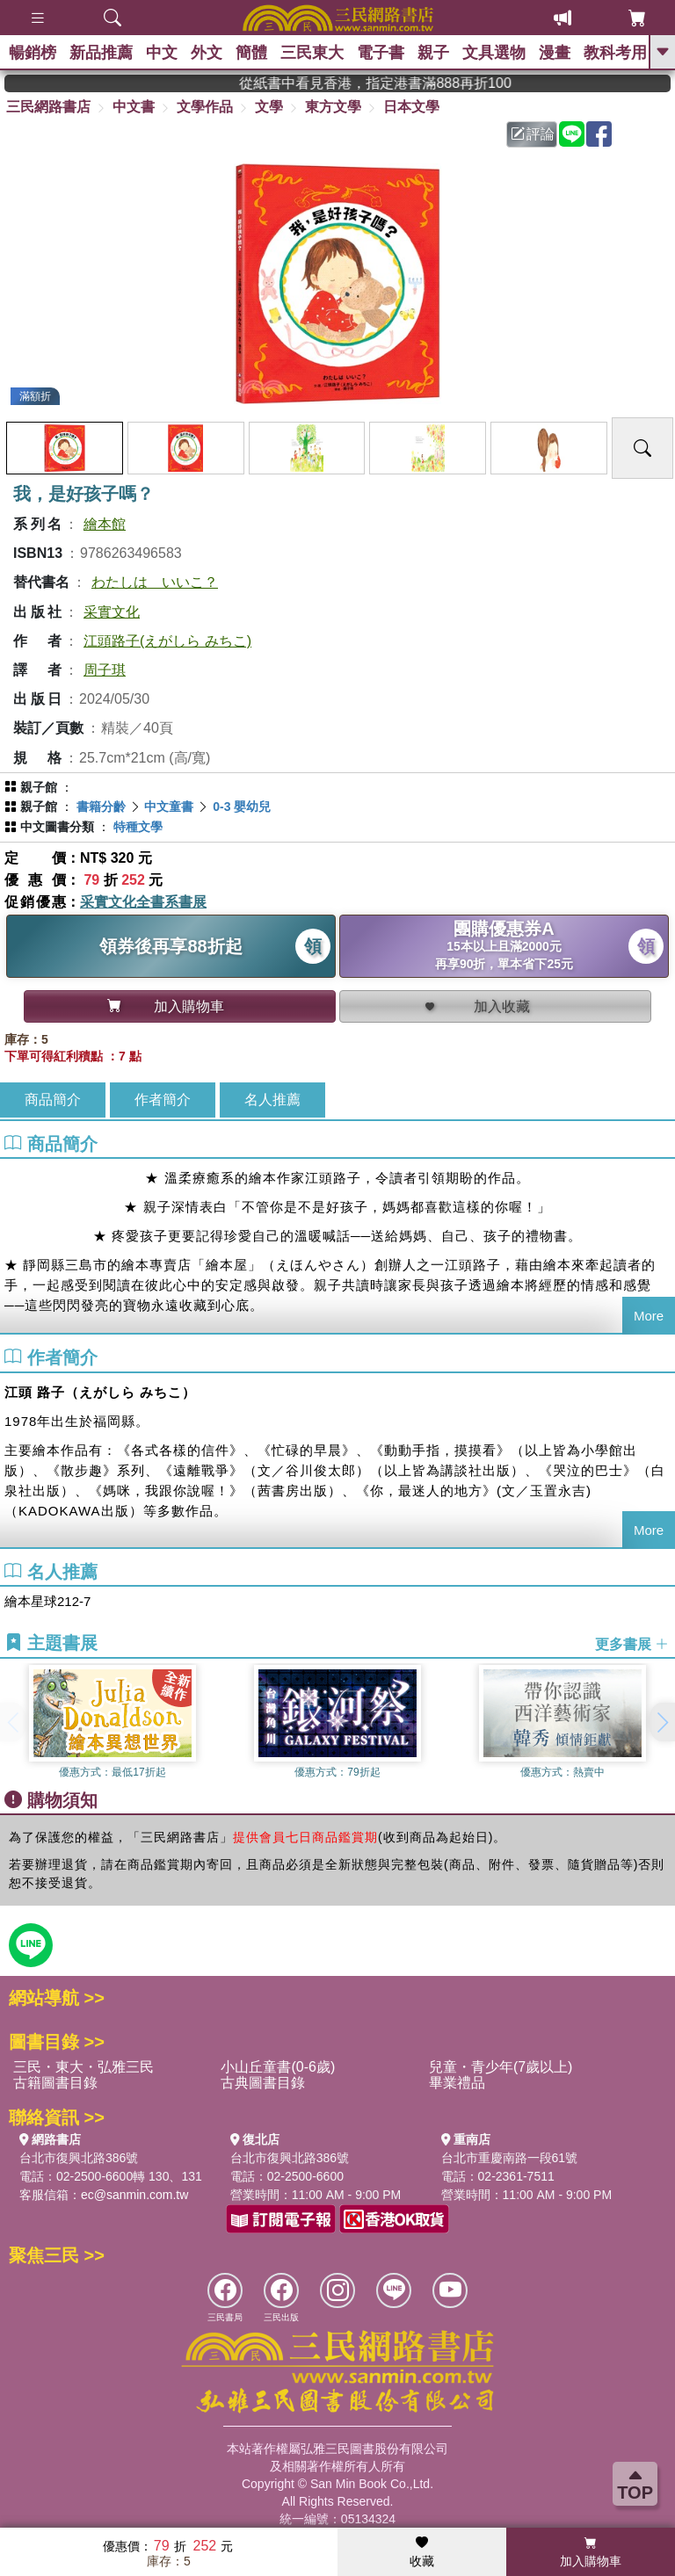 The height and width of the screenshot is (2576, 675). What do you see at coordinates (168, 807) in the screenshot?
I see `中文童書` at bounding box center [168, 807].